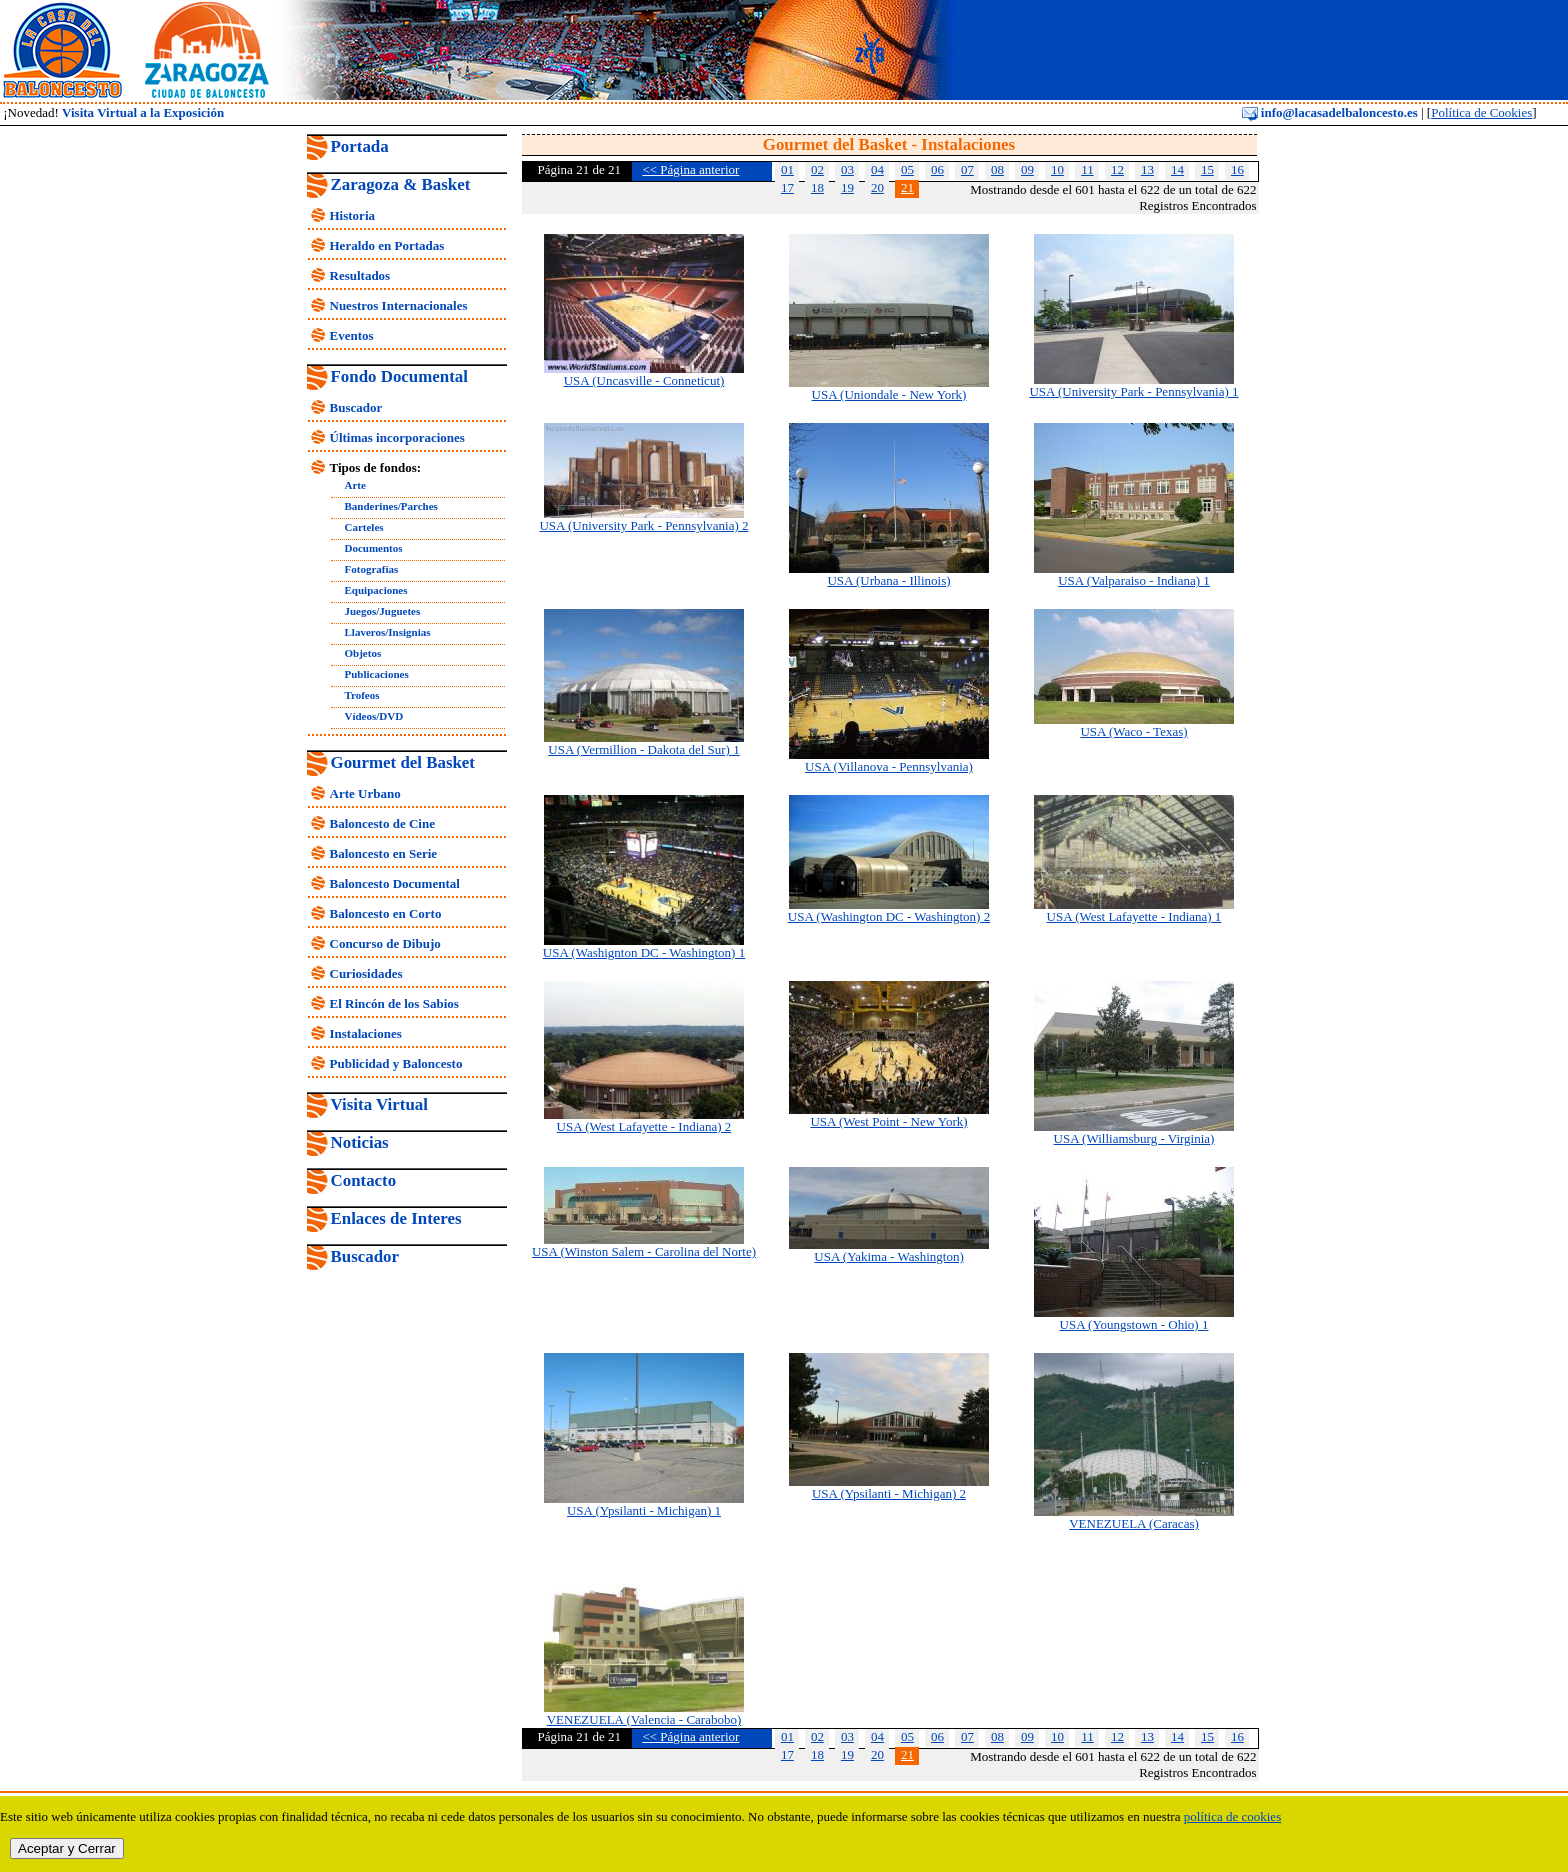 Image resolution: width=1568 pixels, height=1872 pixels. I want to click on USA (Winston Salem - Carolina del Norte), so click(644, 1251).